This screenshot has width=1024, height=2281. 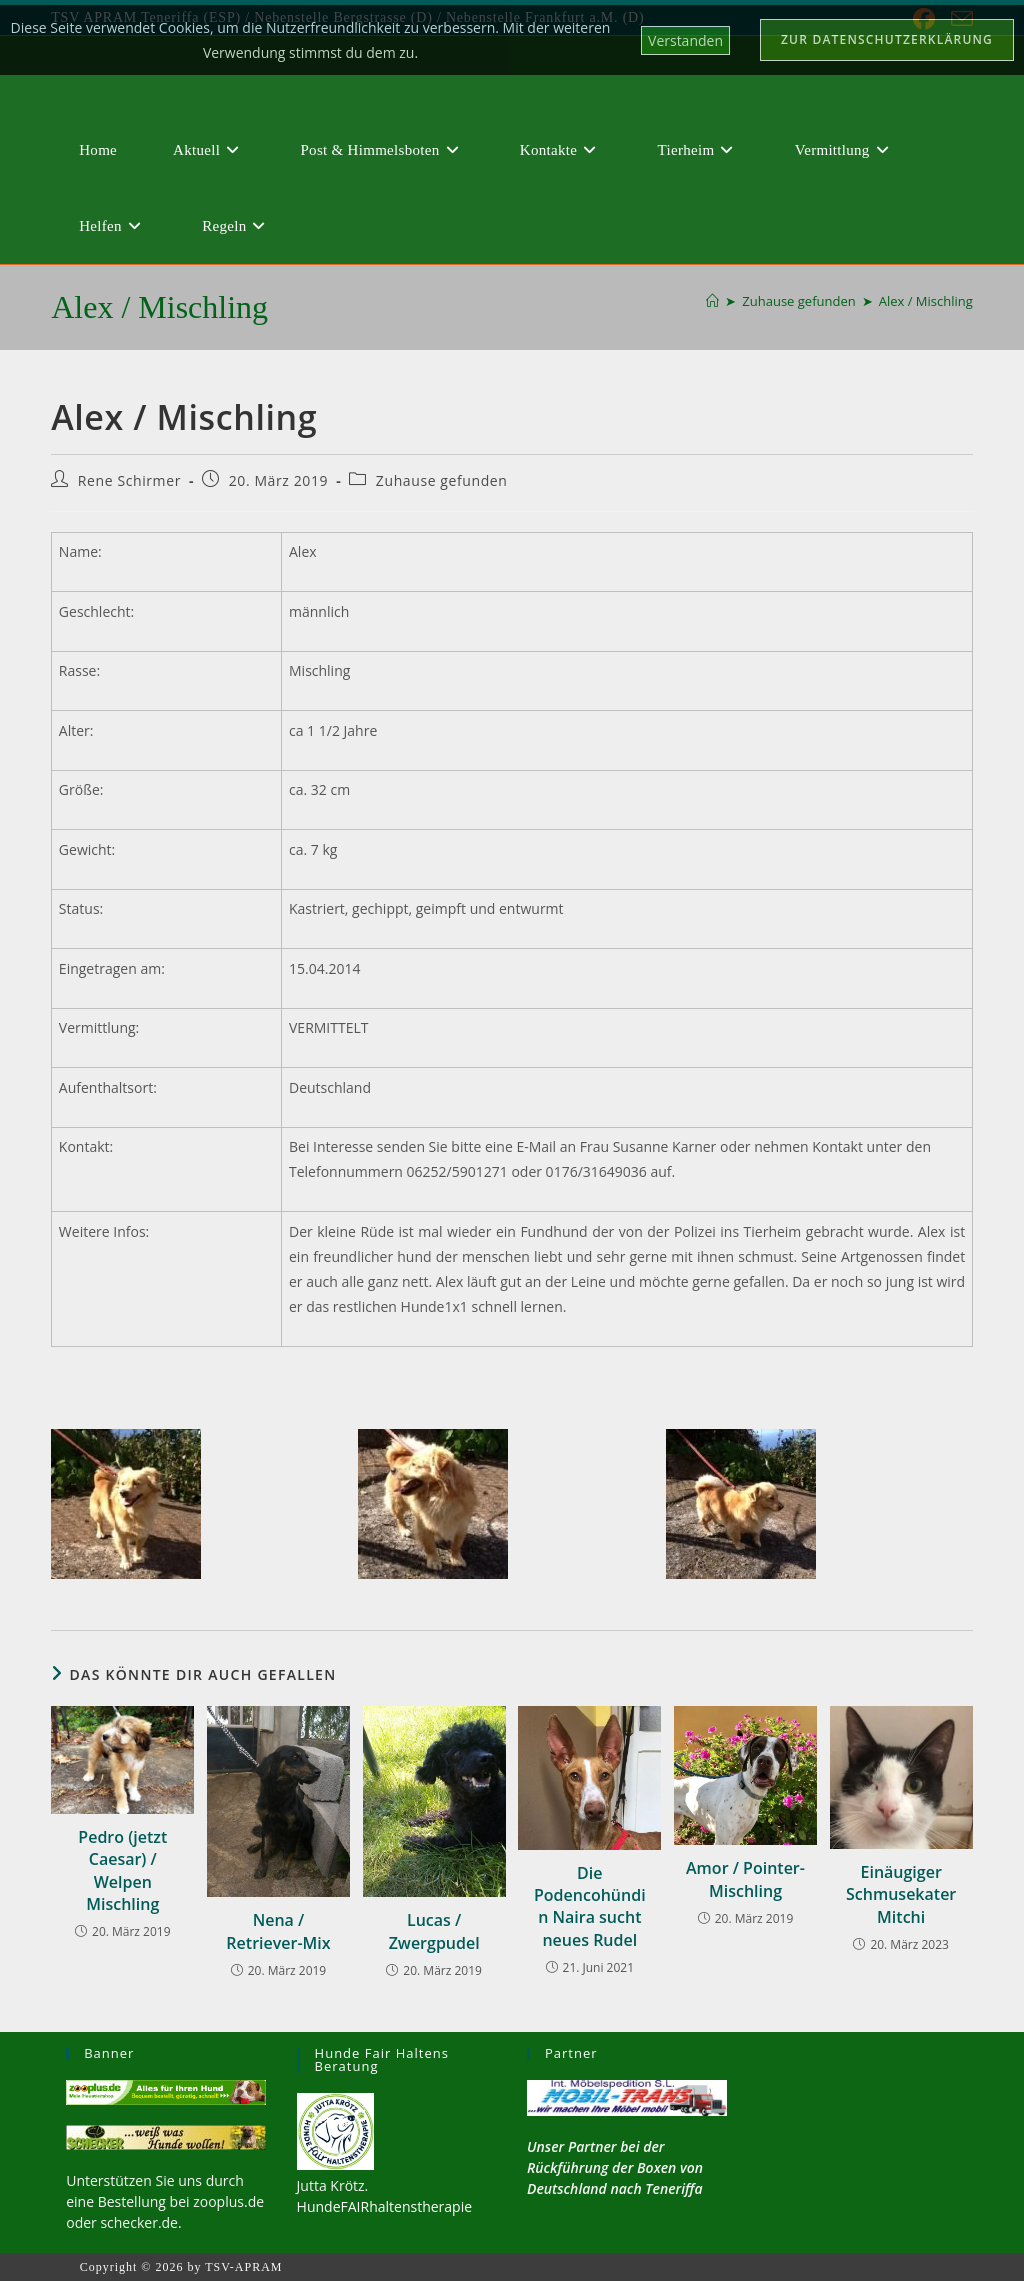 I want to click on Verstanden, so click(x=685, y=40).